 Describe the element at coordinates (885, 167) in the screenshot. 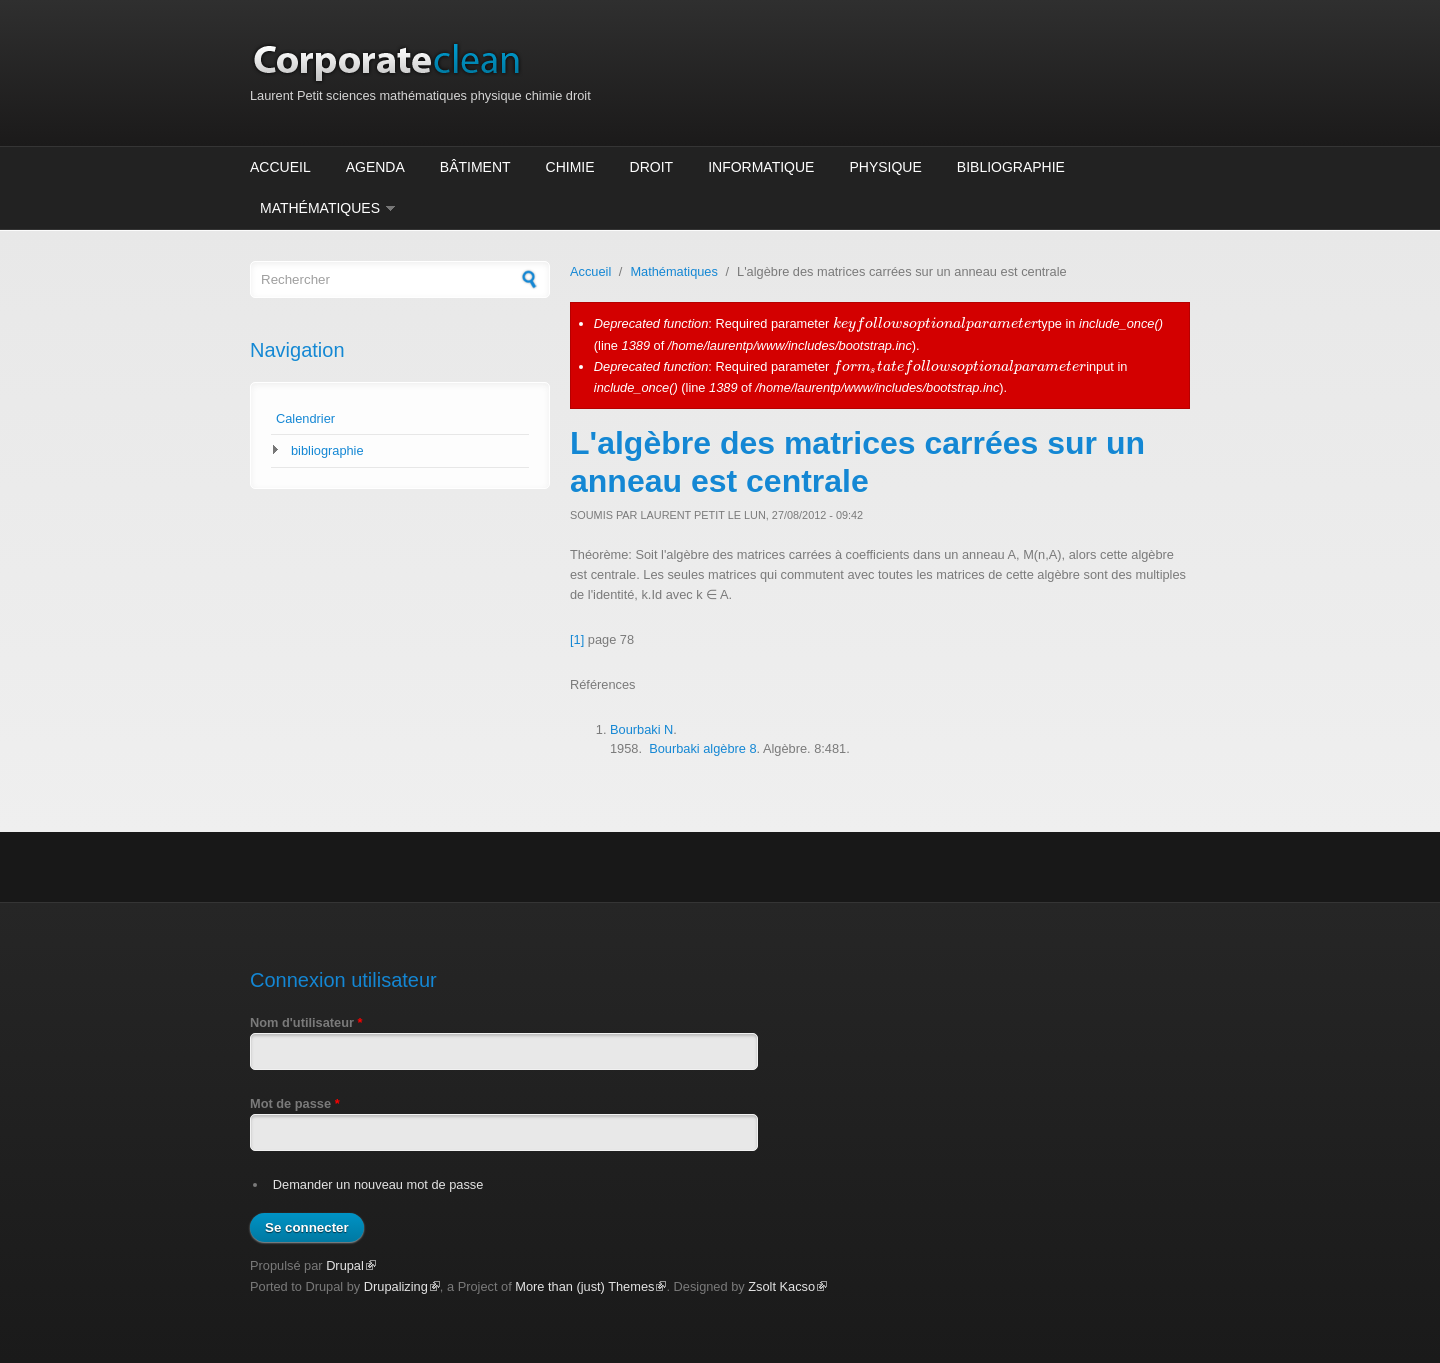

I see `Physique` at that location.